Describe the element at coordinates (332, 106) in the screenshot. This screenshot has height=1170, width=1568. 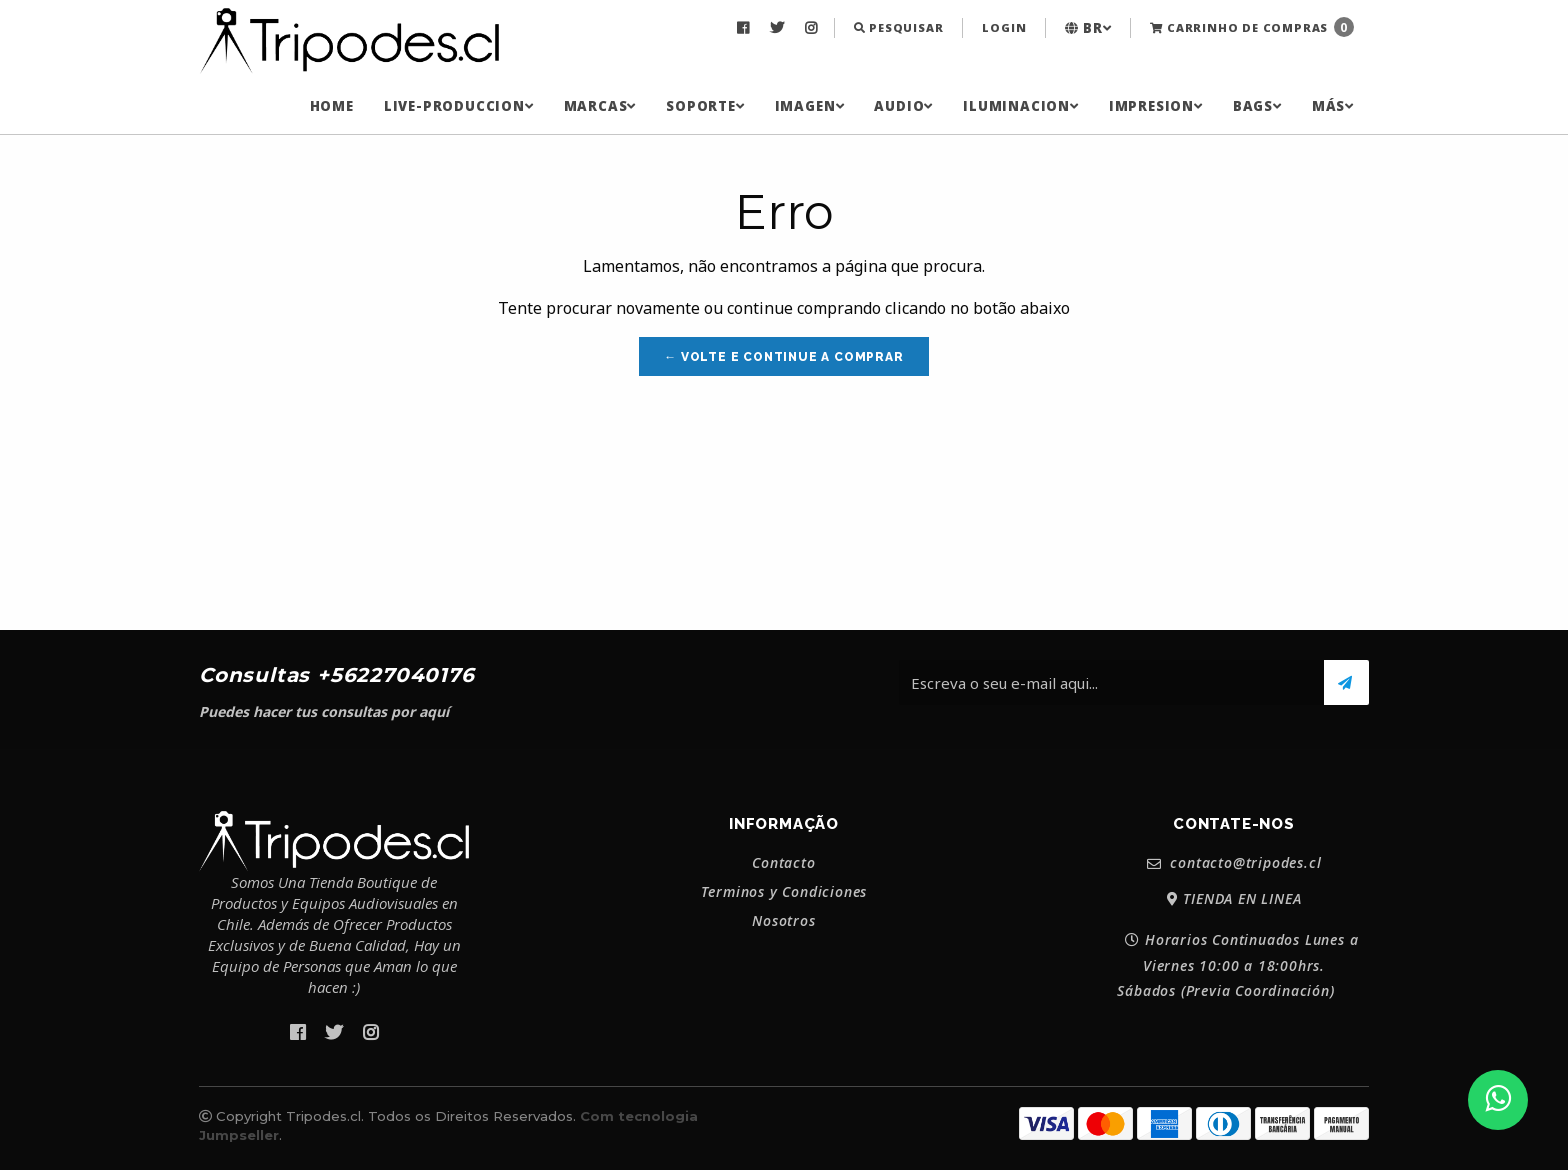
I see `HOME` at that location.